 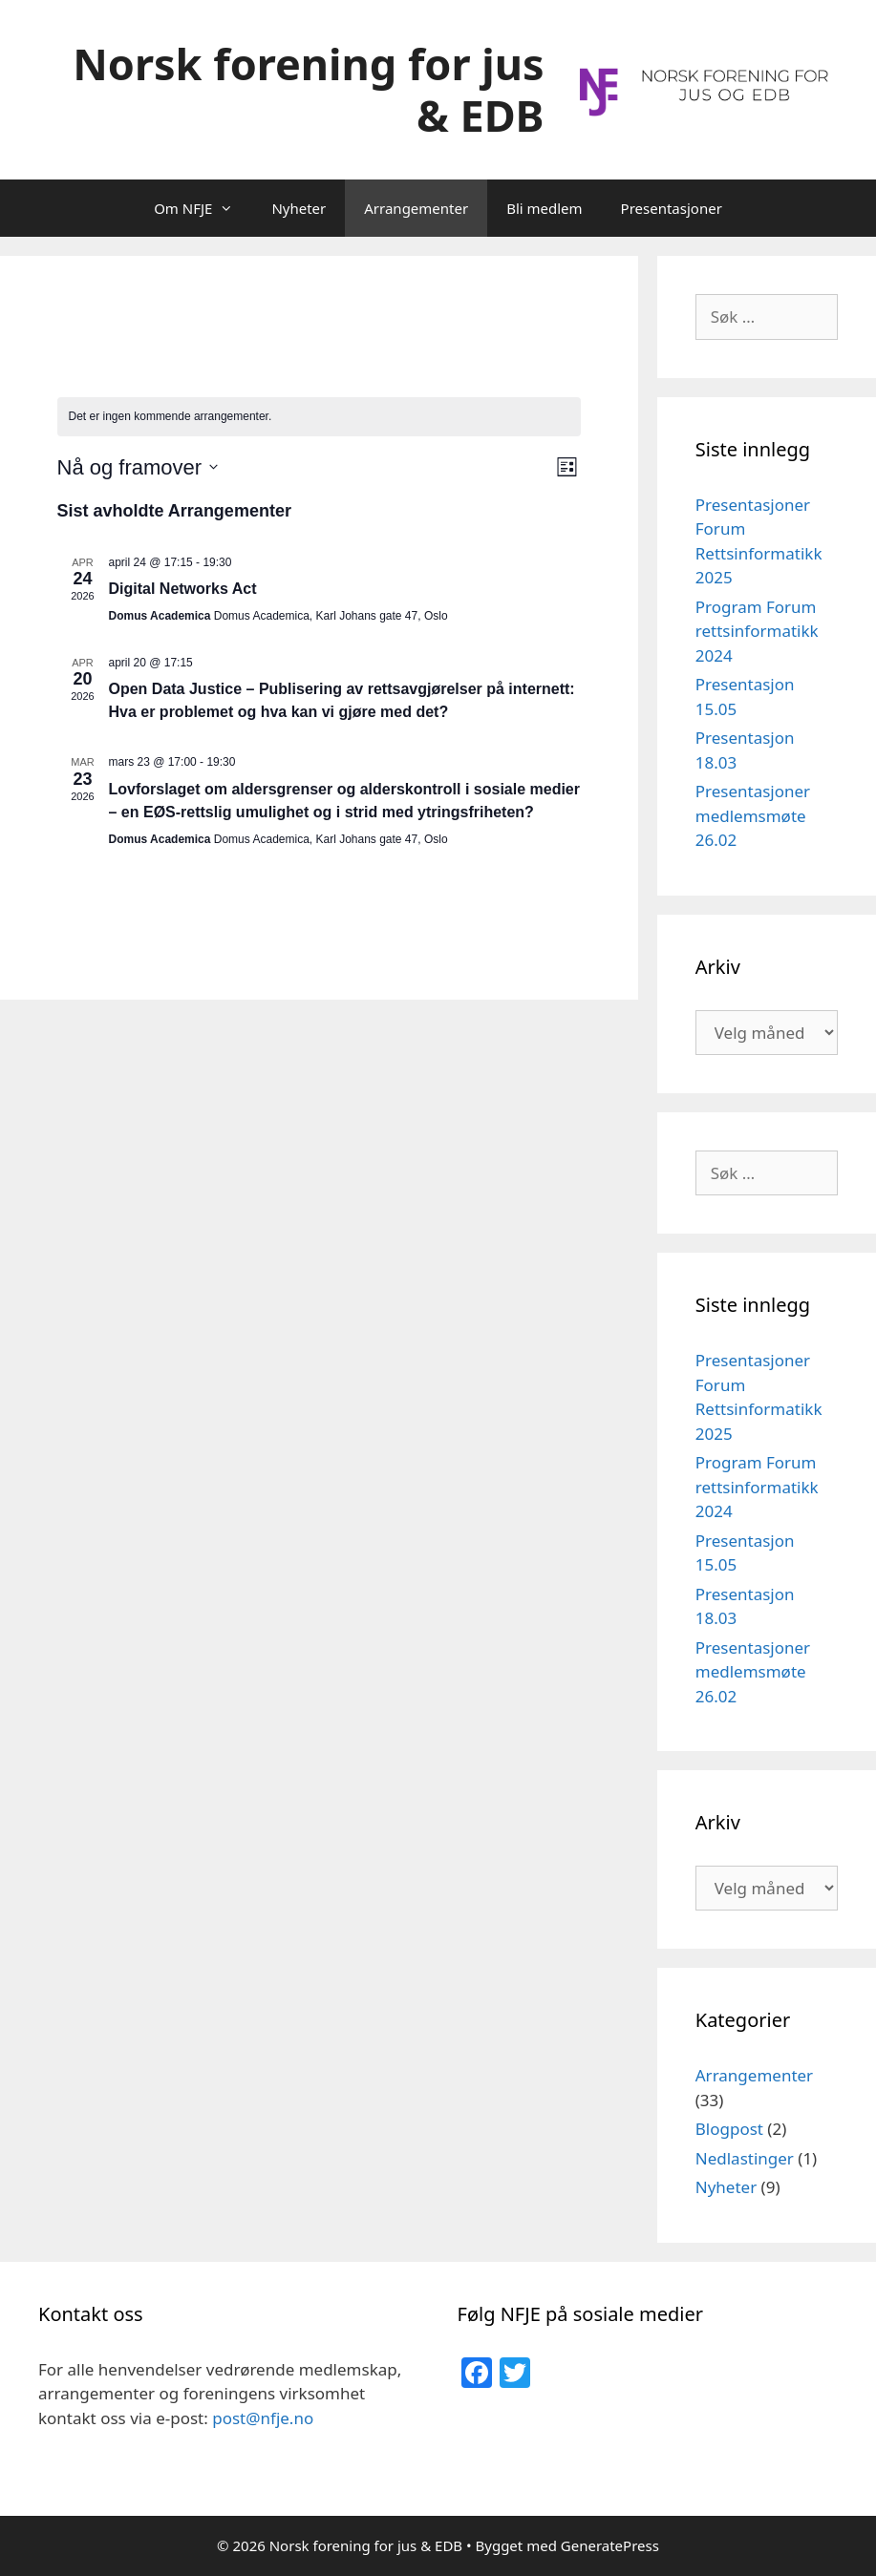 I want to click on Nedlastinger, so click(x=744, y=2158).